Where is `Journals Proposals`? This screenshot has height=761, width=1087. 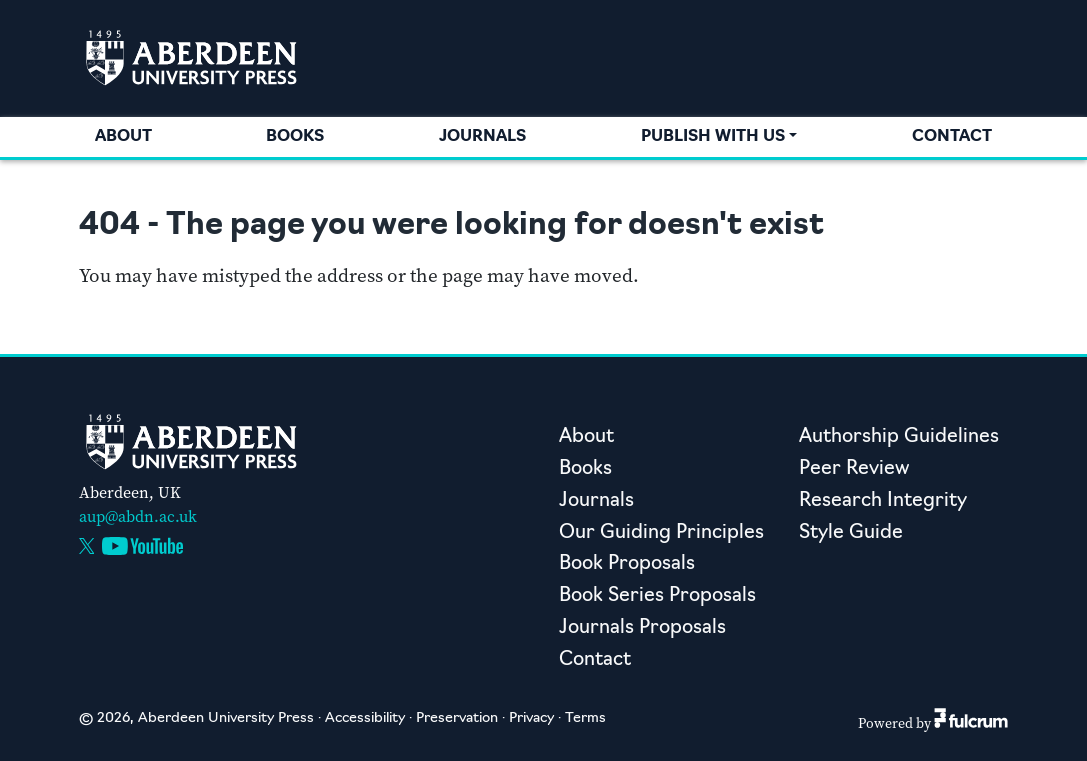
Journals Proposals is located at coordinates (642, 628).